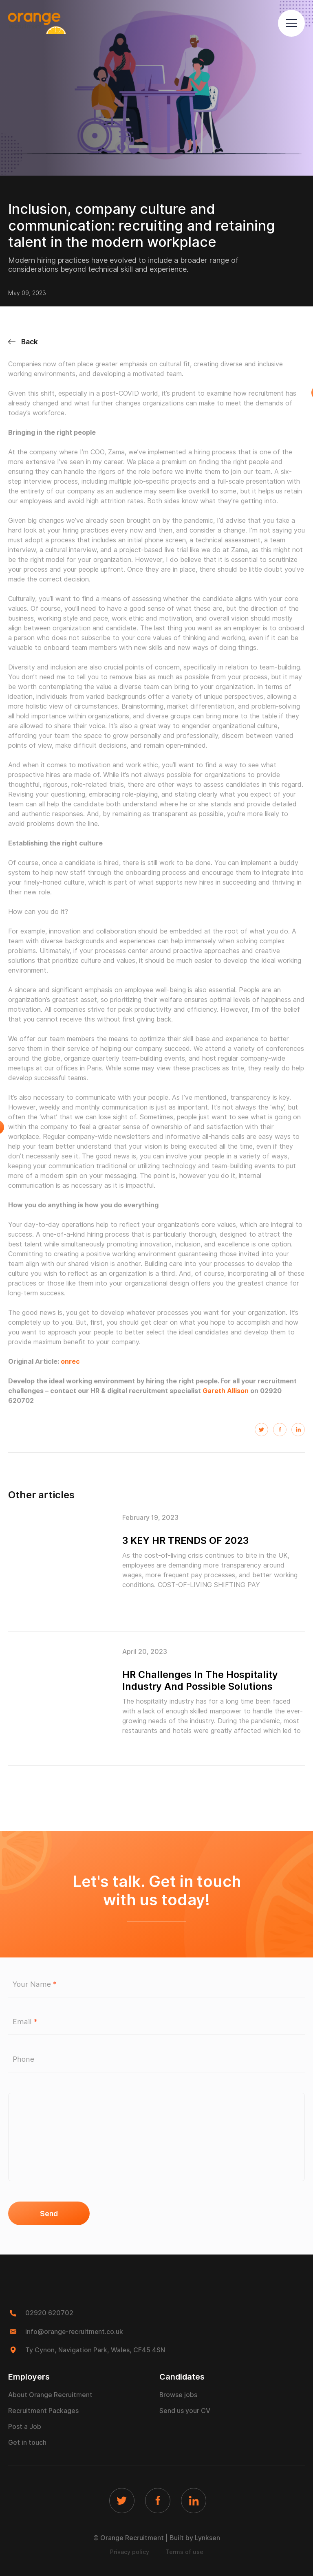 This screenshot has height=2576, width=313. What do you see at coordinates (184, 2410) in the screenshot?
I see `Send us your CV` at bounding box center [184, 2410].